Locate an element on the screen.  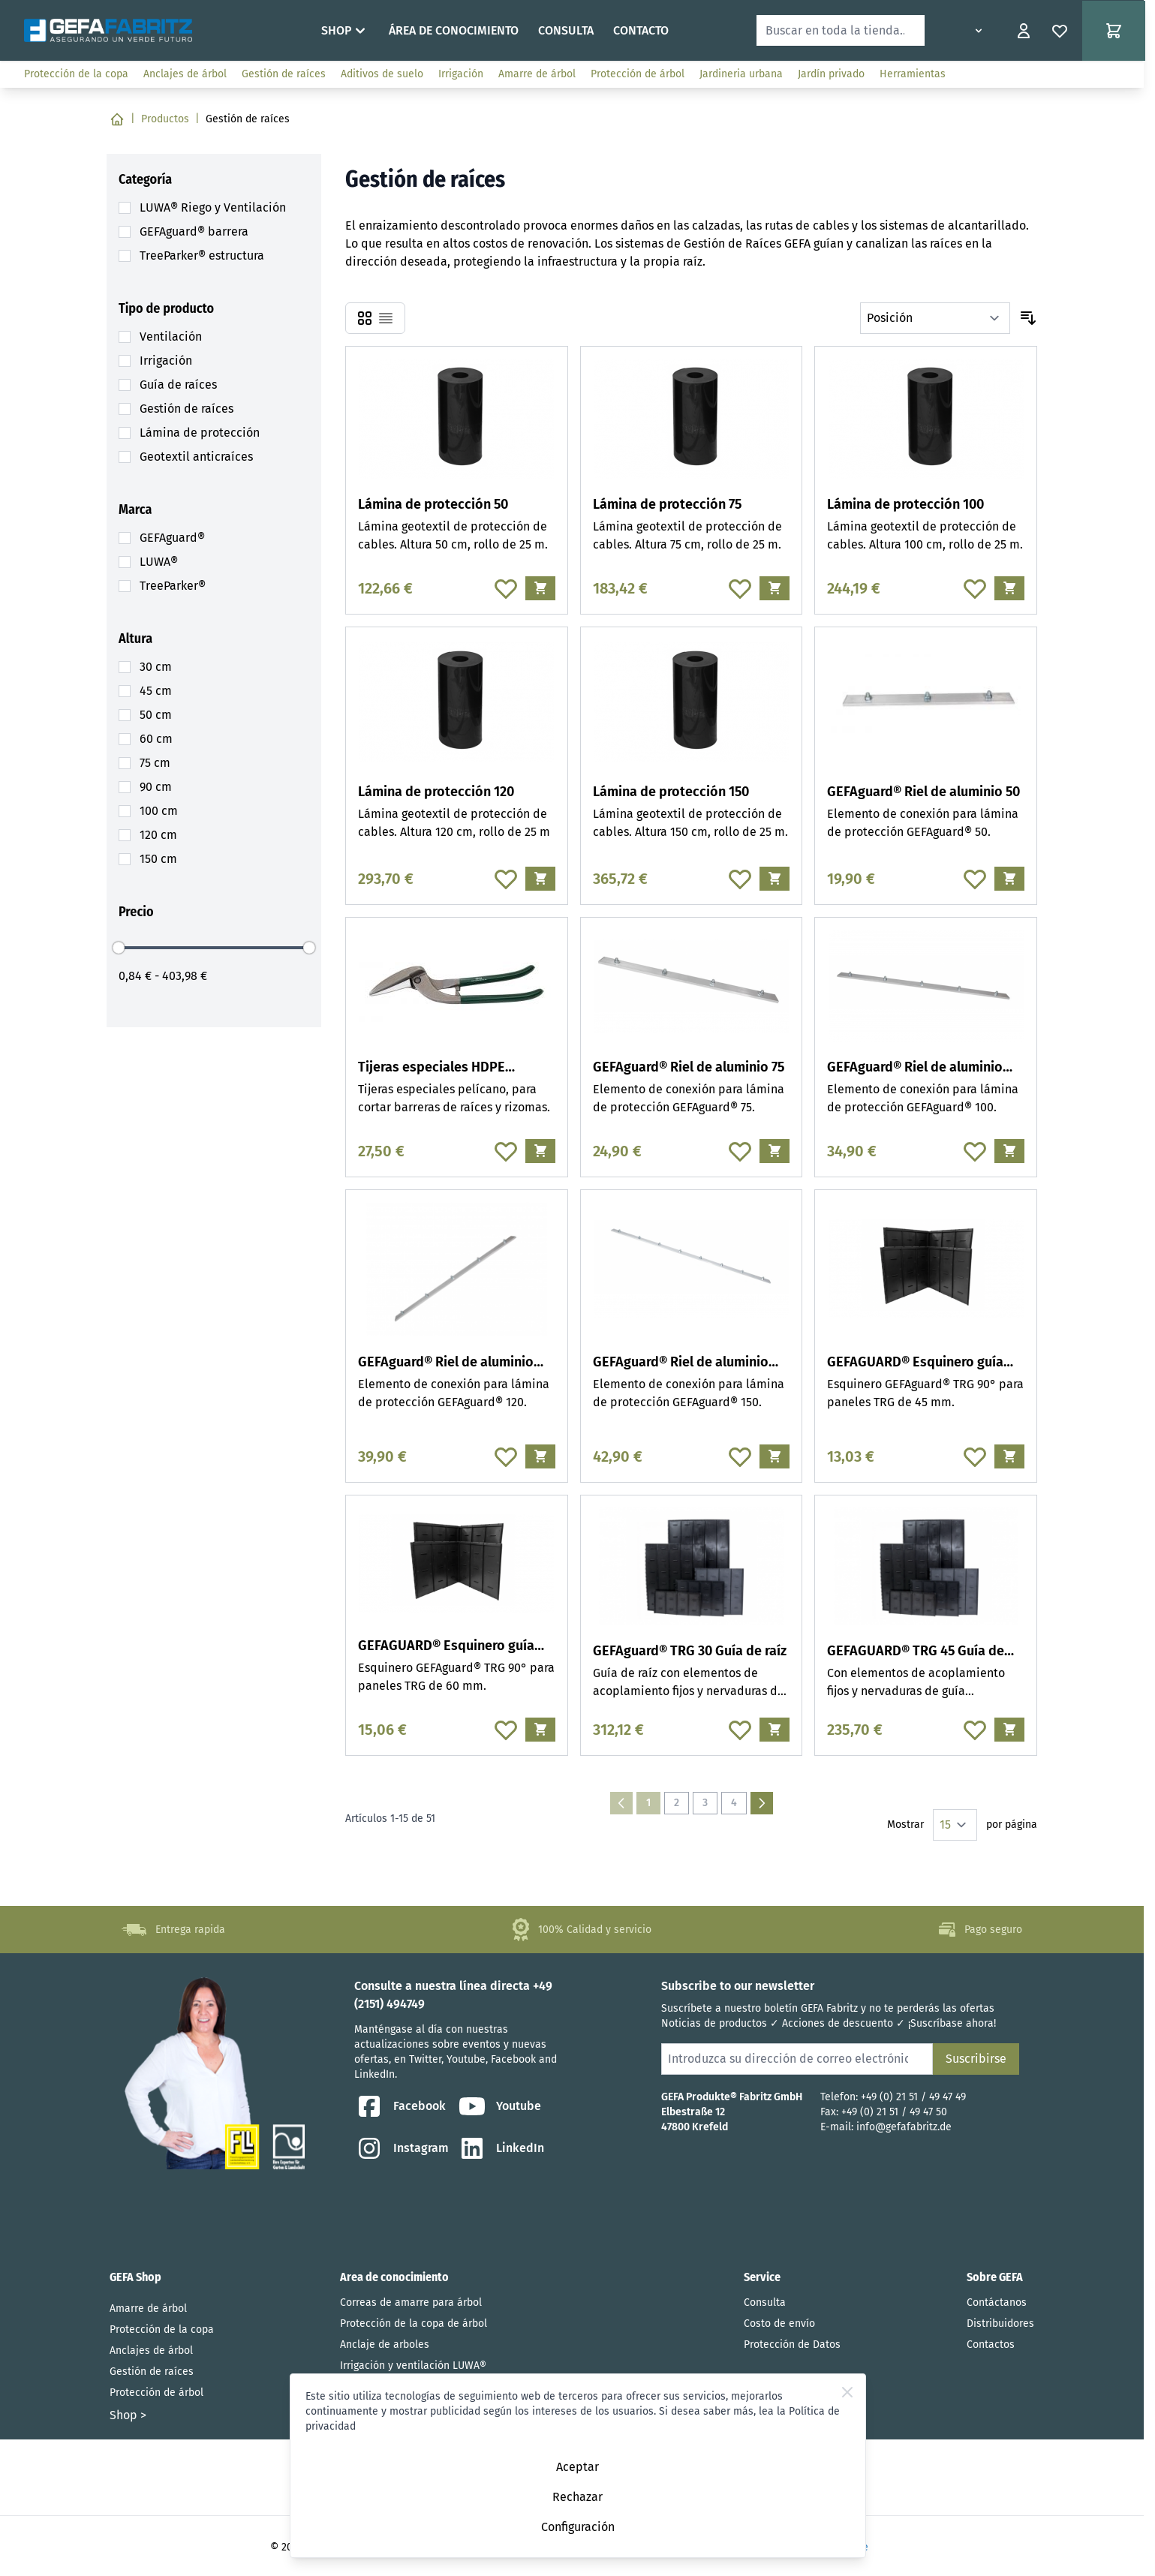
Home is located at coordinates (291, 31).